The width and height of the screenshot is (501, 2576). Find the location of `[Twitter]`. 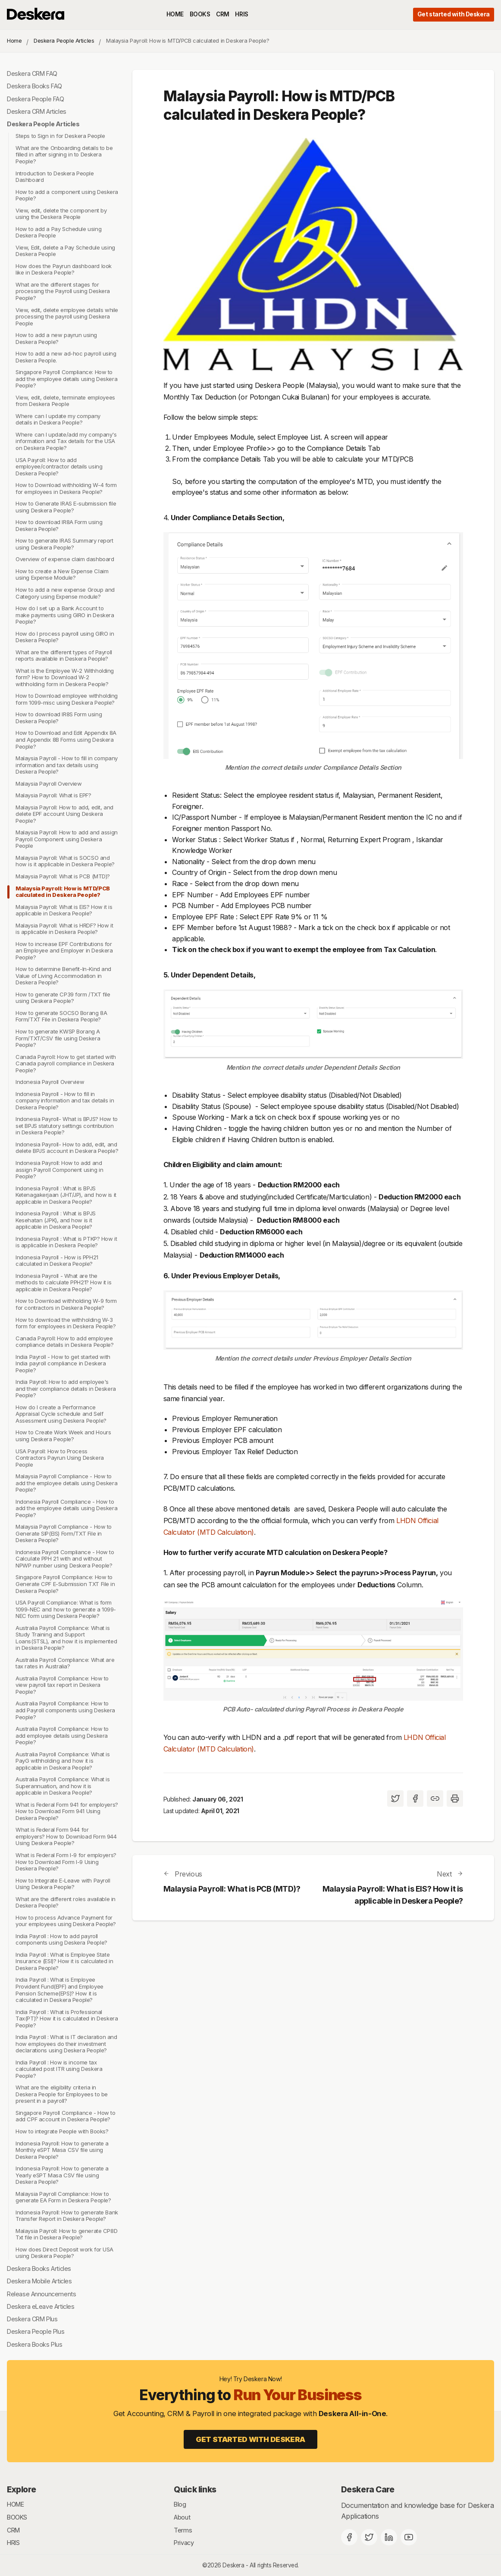

[Twitter] is located at coordinates (369, 2537).